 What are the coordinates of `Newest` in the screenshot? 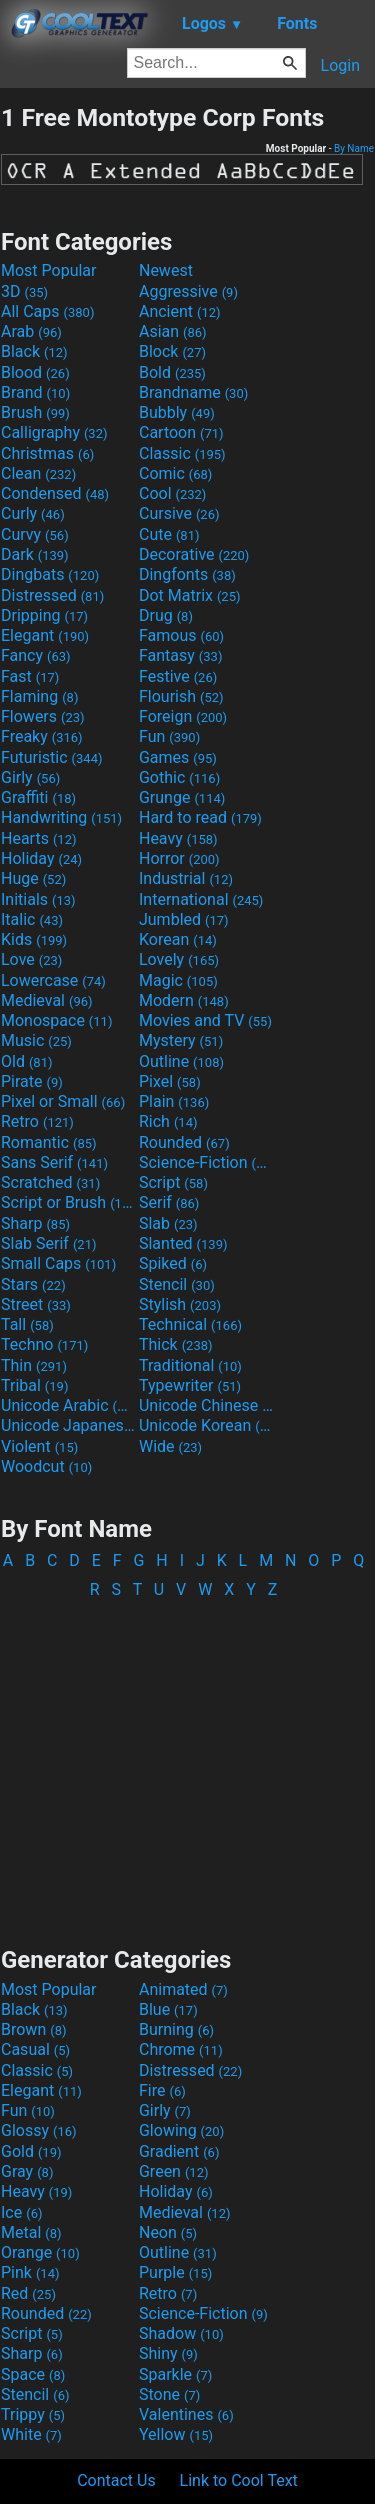 It's located at (166, 270).